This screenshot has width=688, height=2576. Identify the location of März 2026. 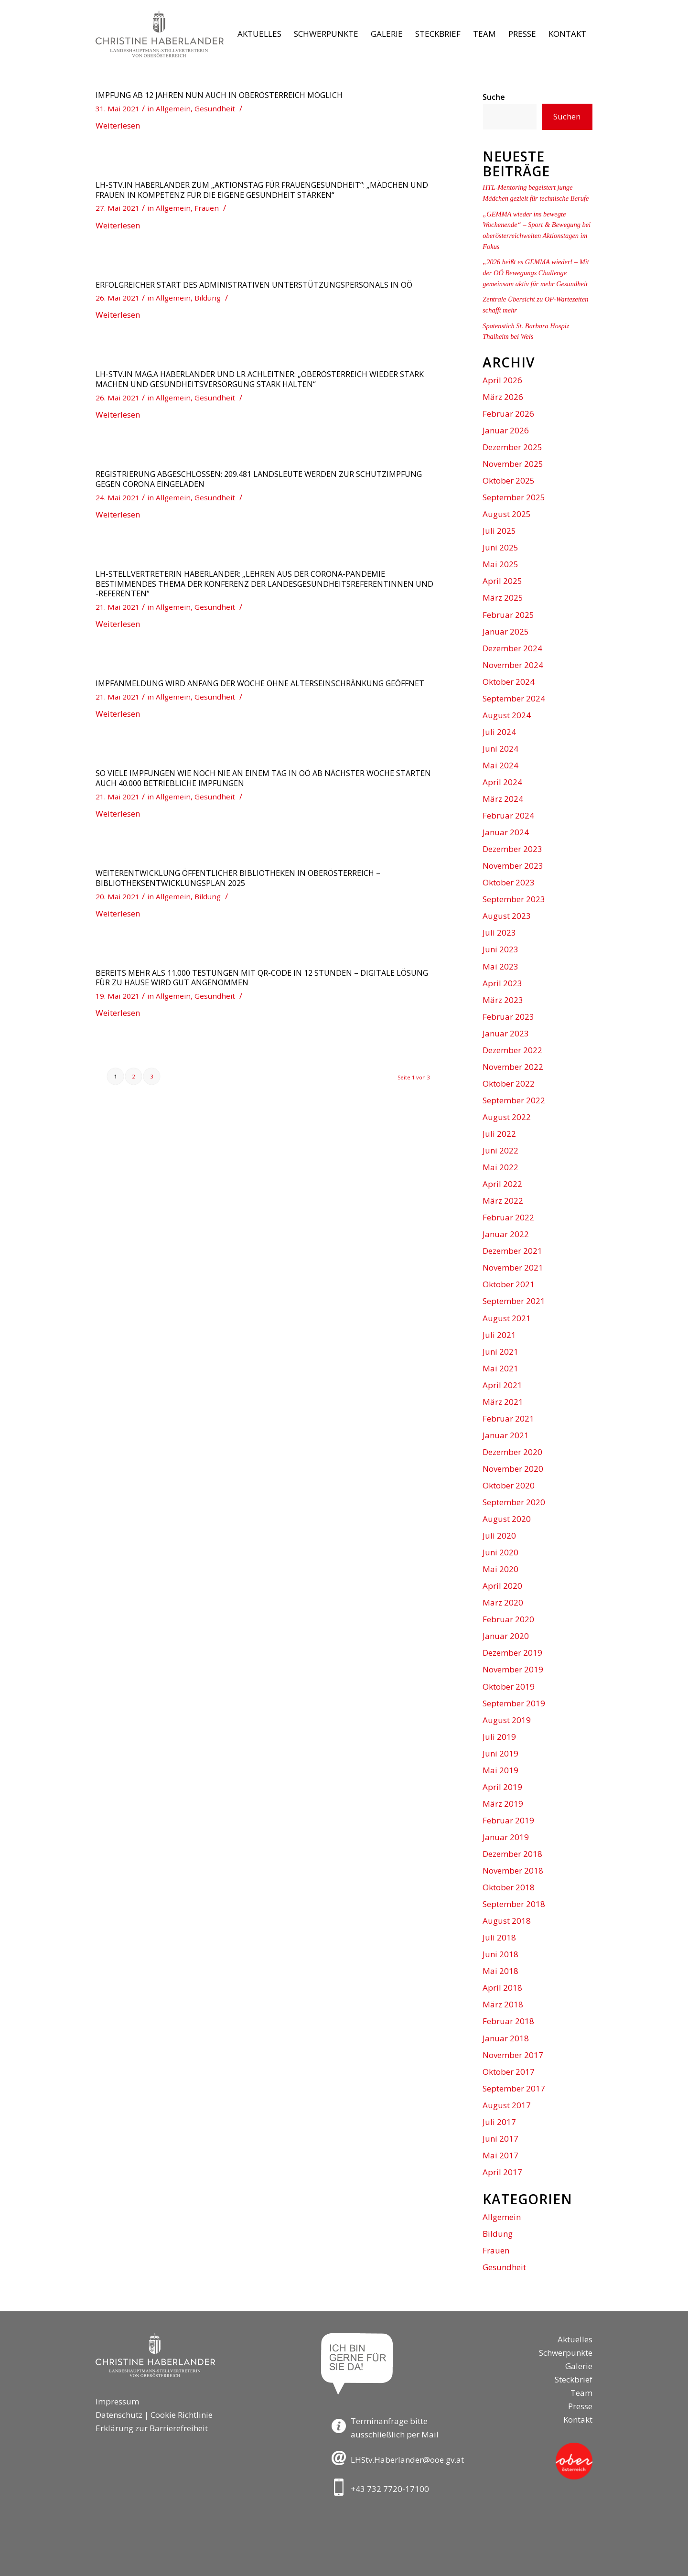
(503, 396).